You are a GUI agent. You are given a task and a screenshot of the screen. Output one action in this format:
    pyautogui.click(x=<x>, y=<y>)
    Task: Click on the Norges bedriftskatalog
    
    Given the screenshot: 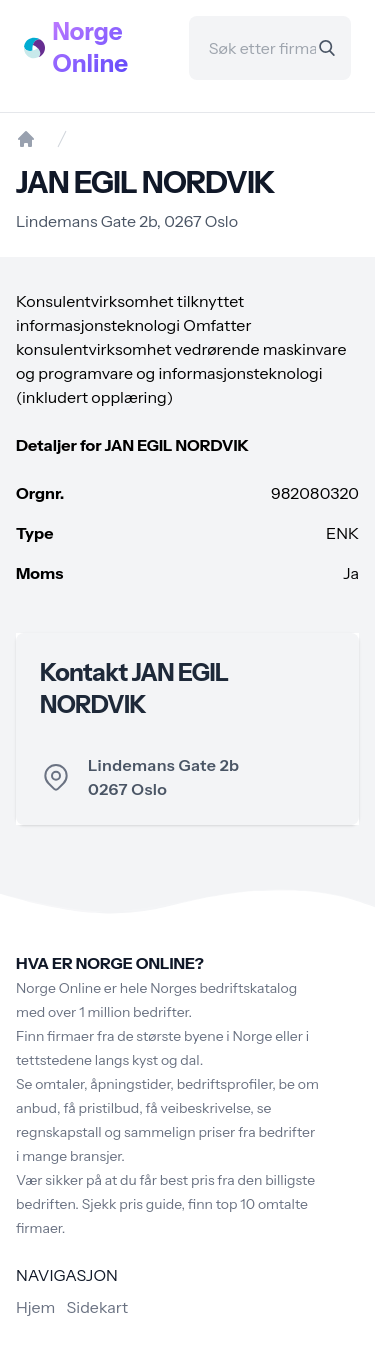 What is the action you would take?
    pyautogui.click(x=223, y=988)
    